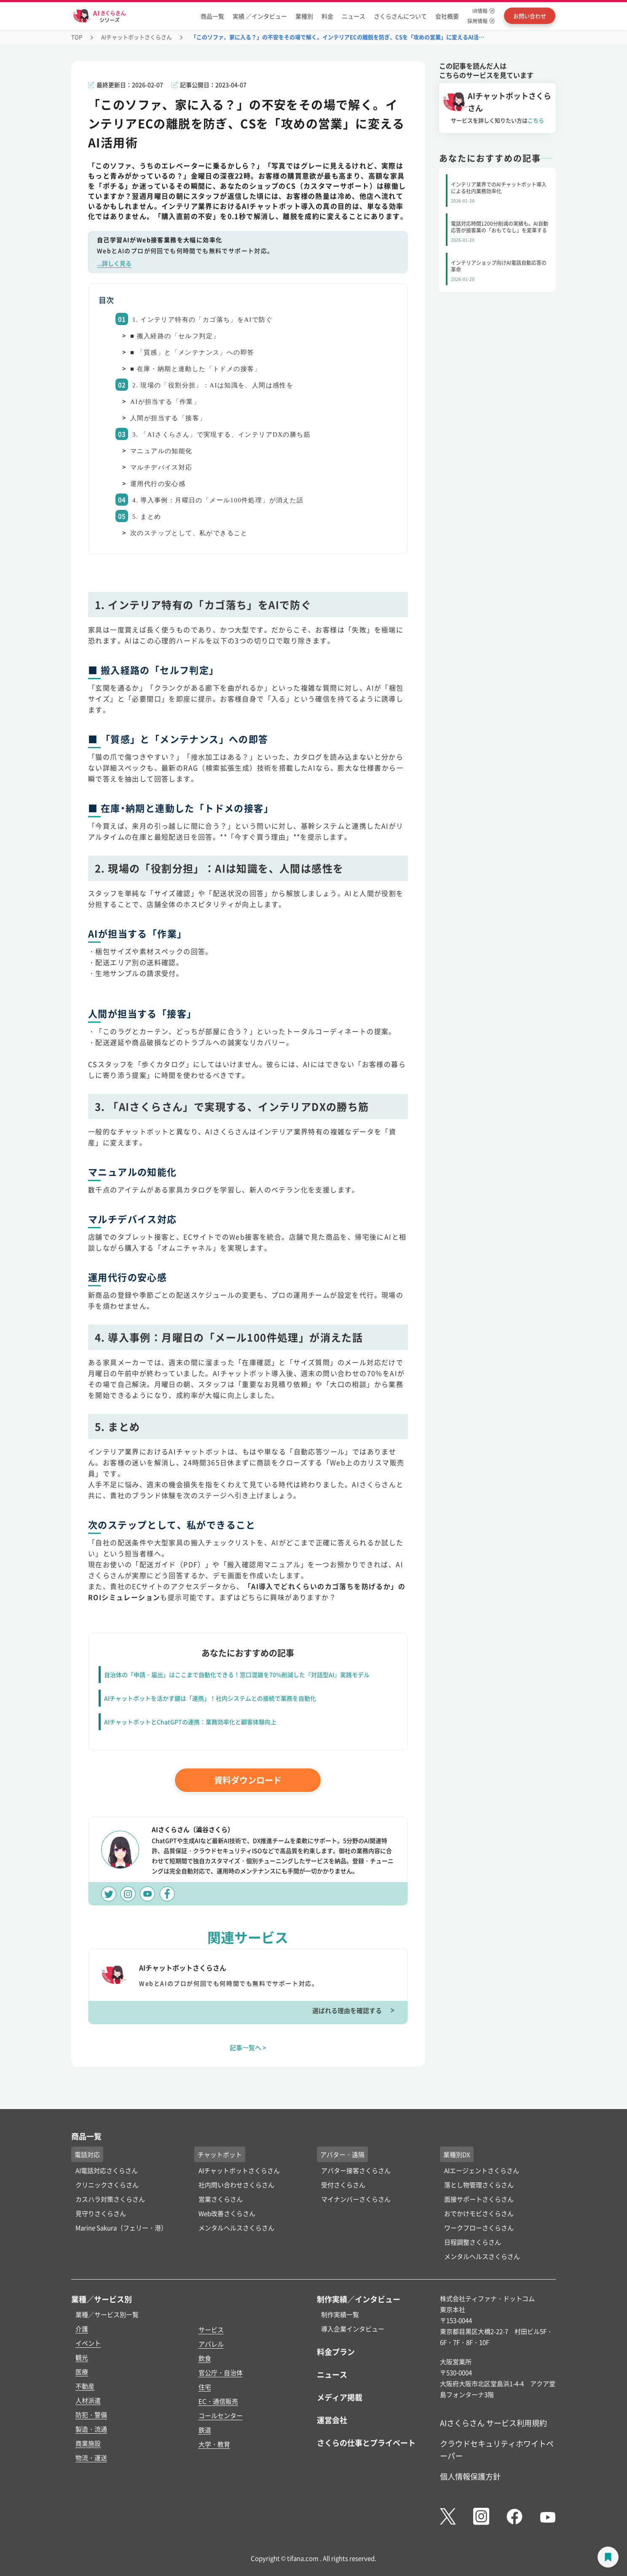  What do you see at coordinates (204, 2429) in the screenshot?
I see `鉄道` at bounding box center [204, 2429].